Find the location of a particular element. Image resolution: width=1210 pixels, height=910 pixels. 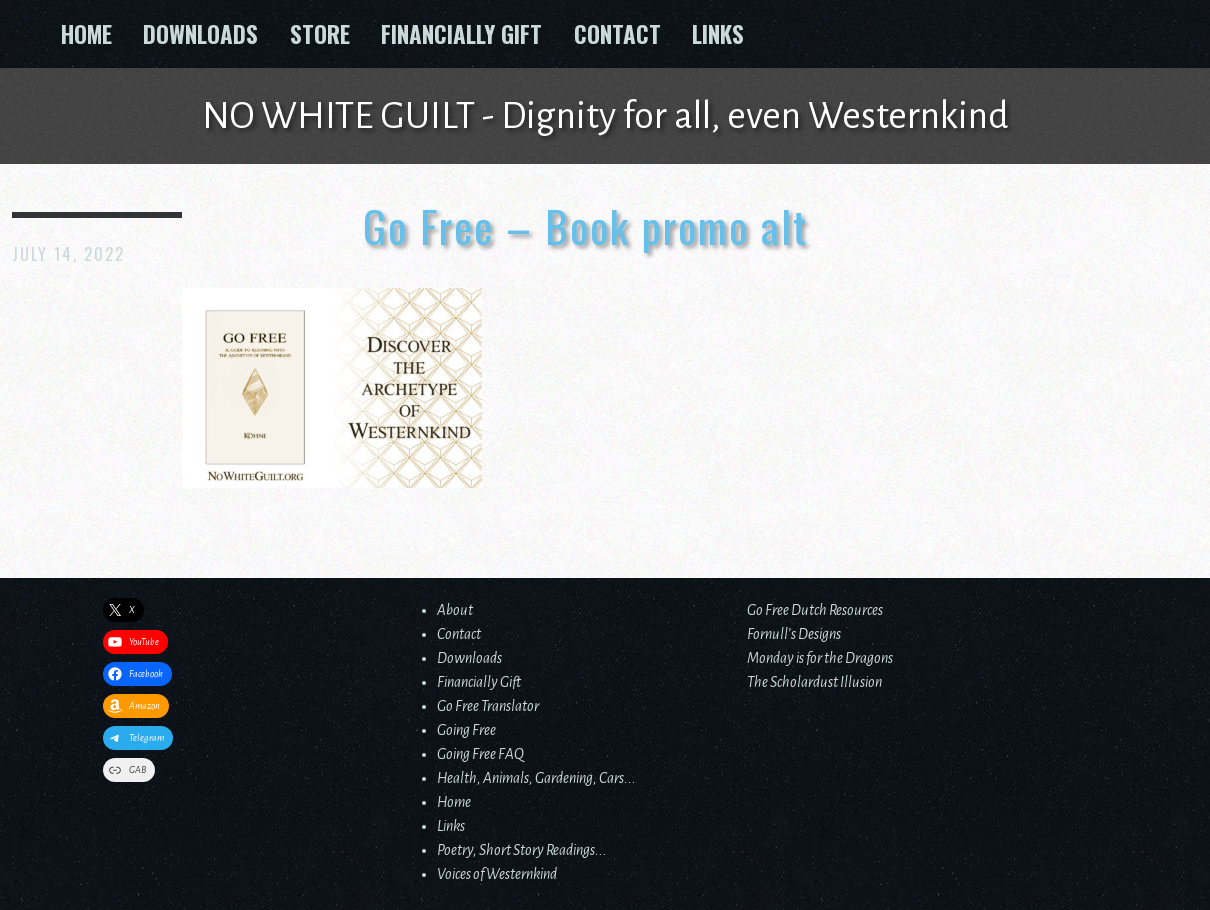

Poetry, Short Story Readings... is located at coordinates (522, 850).